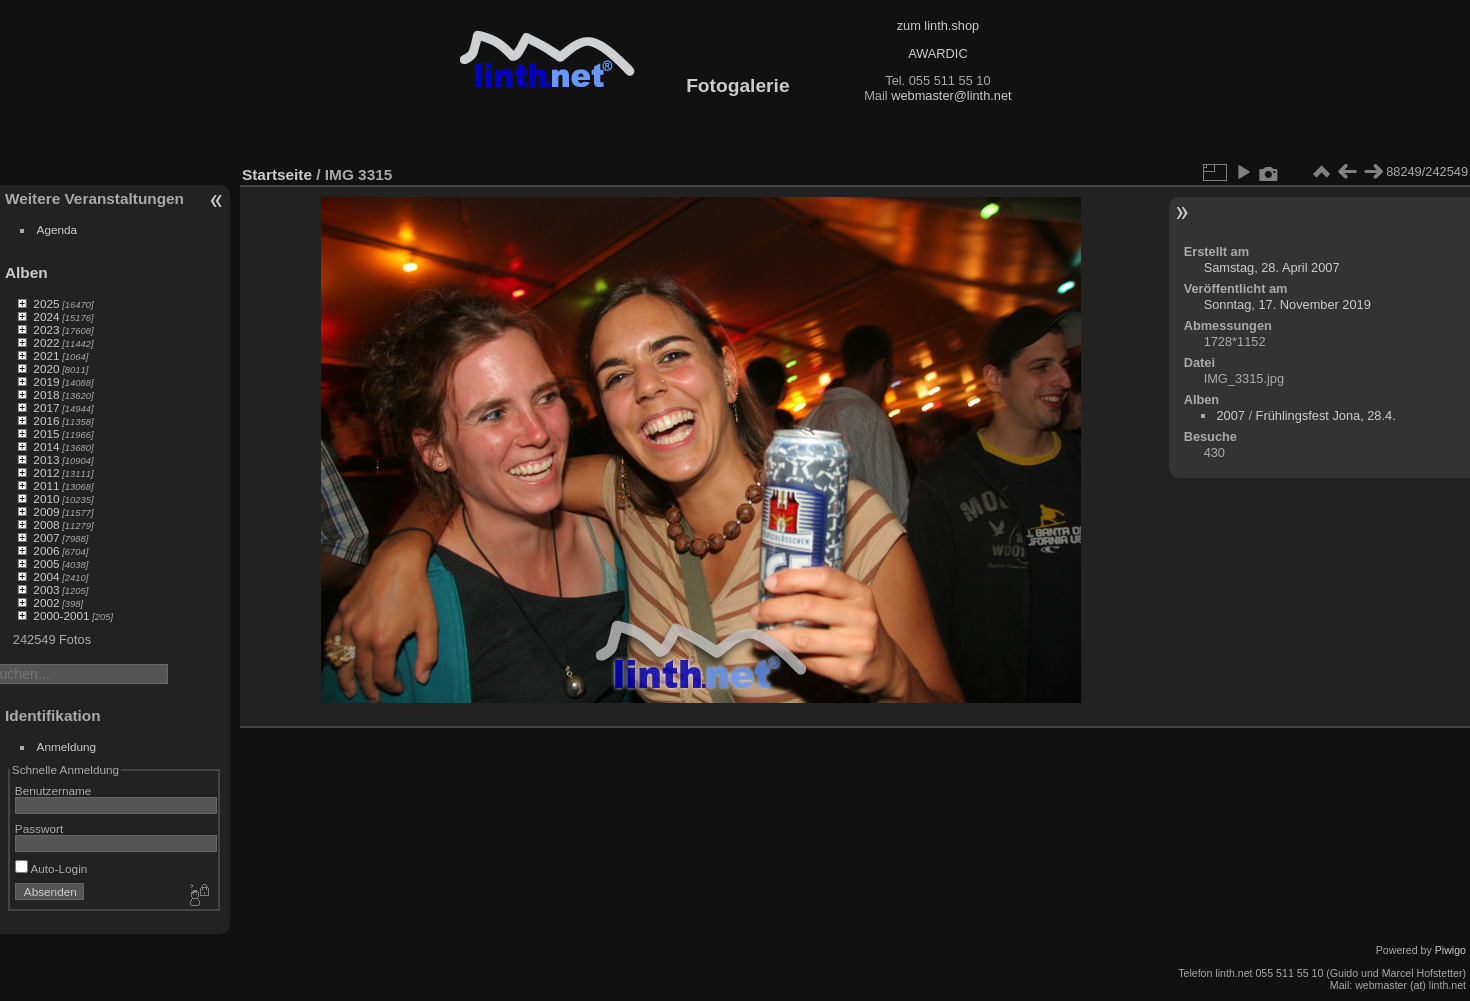 Image resolution: width=1470 pixels, height=1001 pixels. What do you see at coordinates (46, 602) in the screenshot?
I see `2002` at bounding box center [46, 602].